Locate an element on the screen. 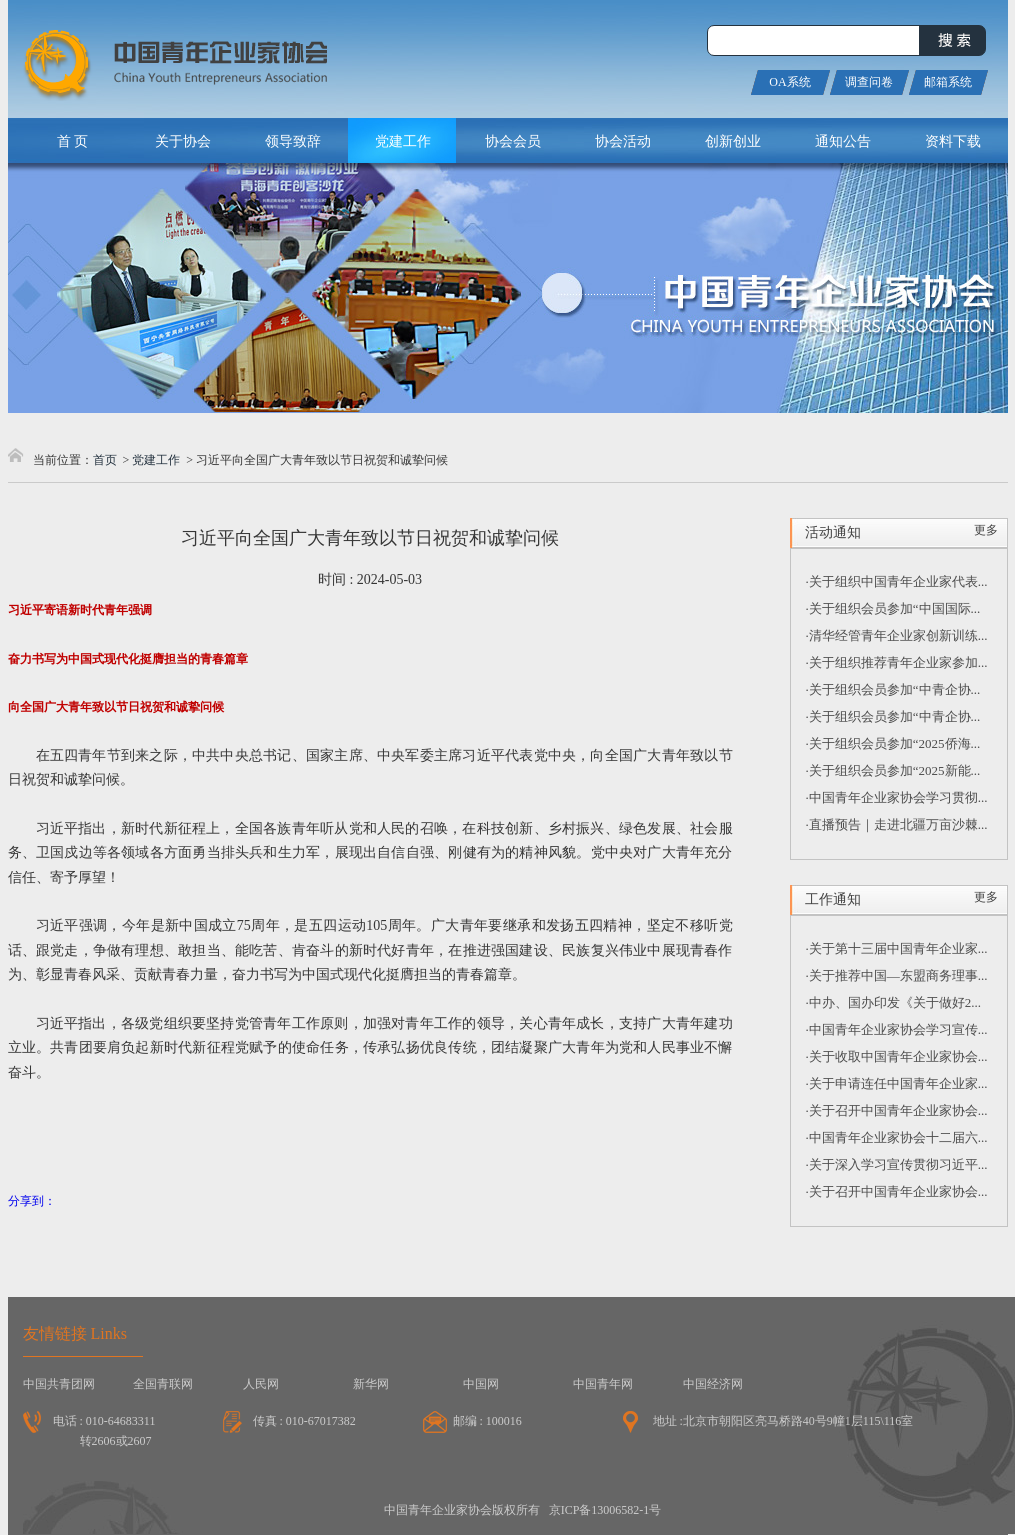 This screenshot has height=1535, width=1015. 邮箱系统 is located at coordinates (948, 82).